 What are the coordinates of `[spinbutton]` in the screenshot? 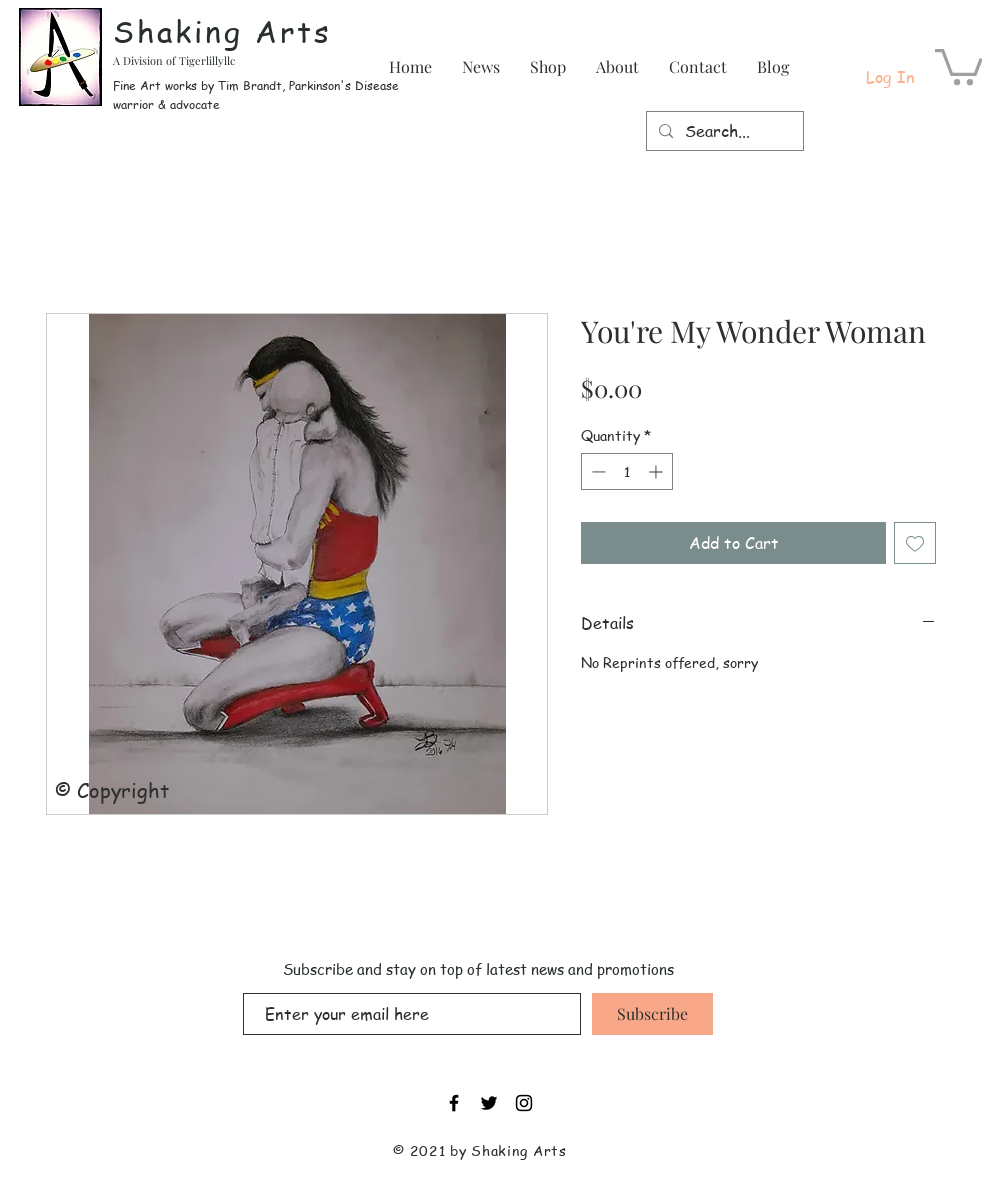 It's located at (627, 471).